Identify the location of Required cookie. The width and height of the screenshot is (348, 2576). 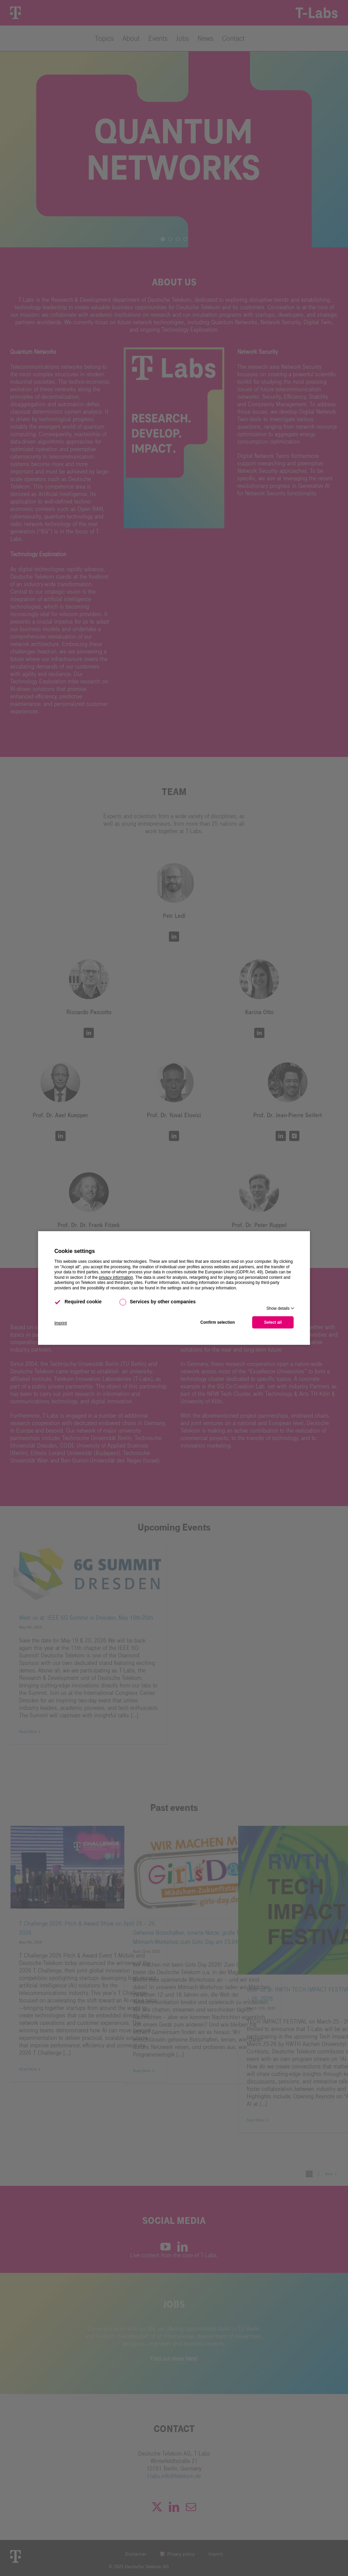
(78, 1301).